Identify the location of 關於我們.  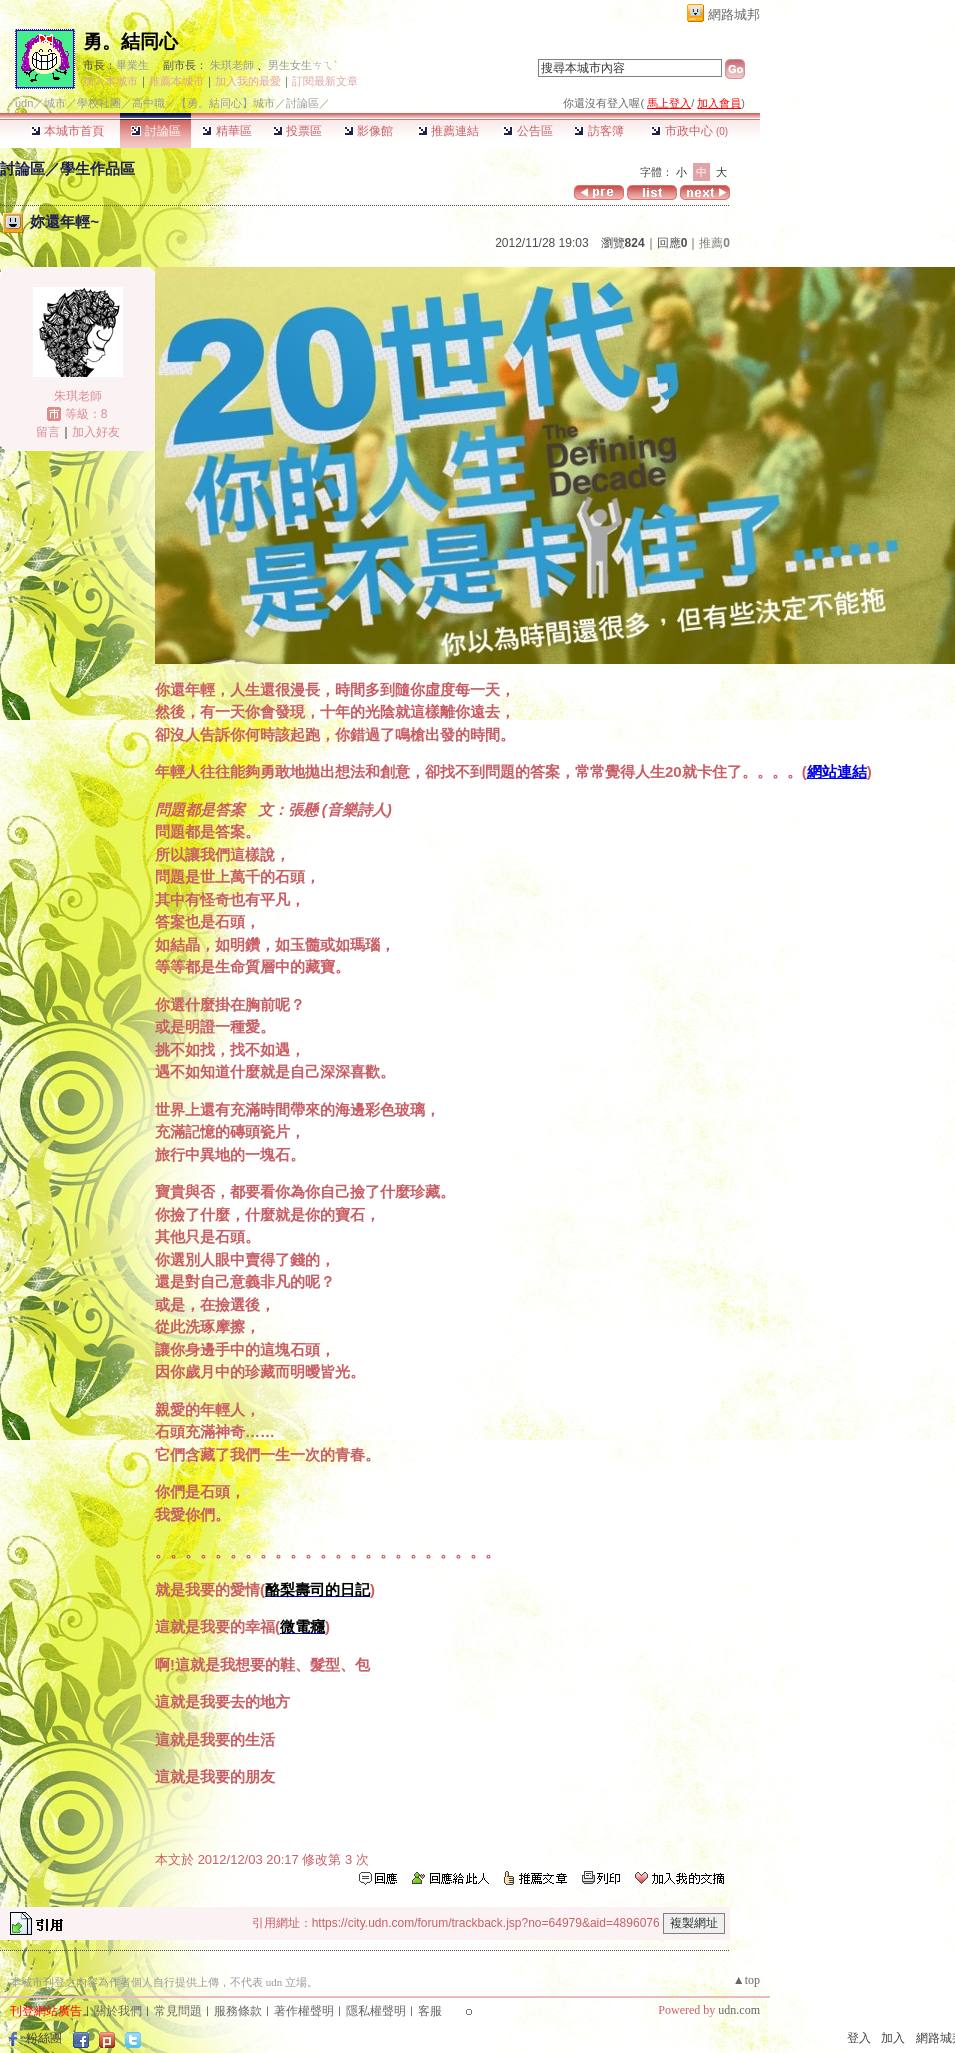
(118, 2011).